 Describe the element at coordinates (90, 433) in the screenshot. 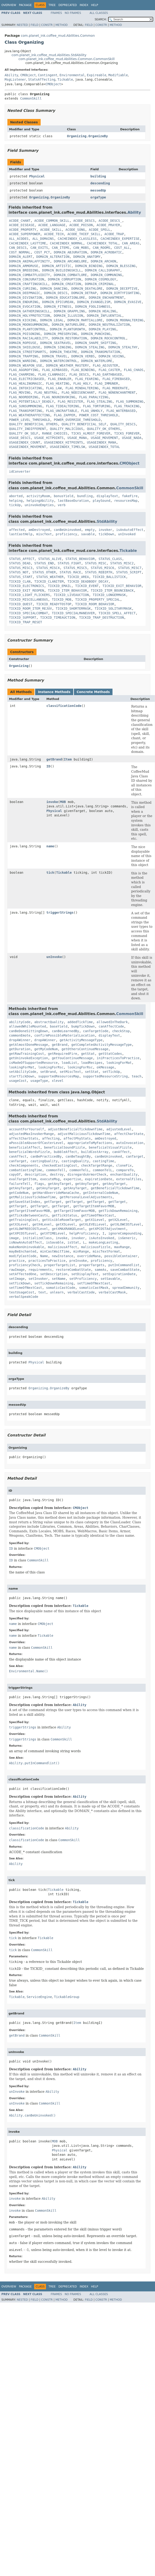

I see `TICKS_ALMOST_FOREVER` at that location.